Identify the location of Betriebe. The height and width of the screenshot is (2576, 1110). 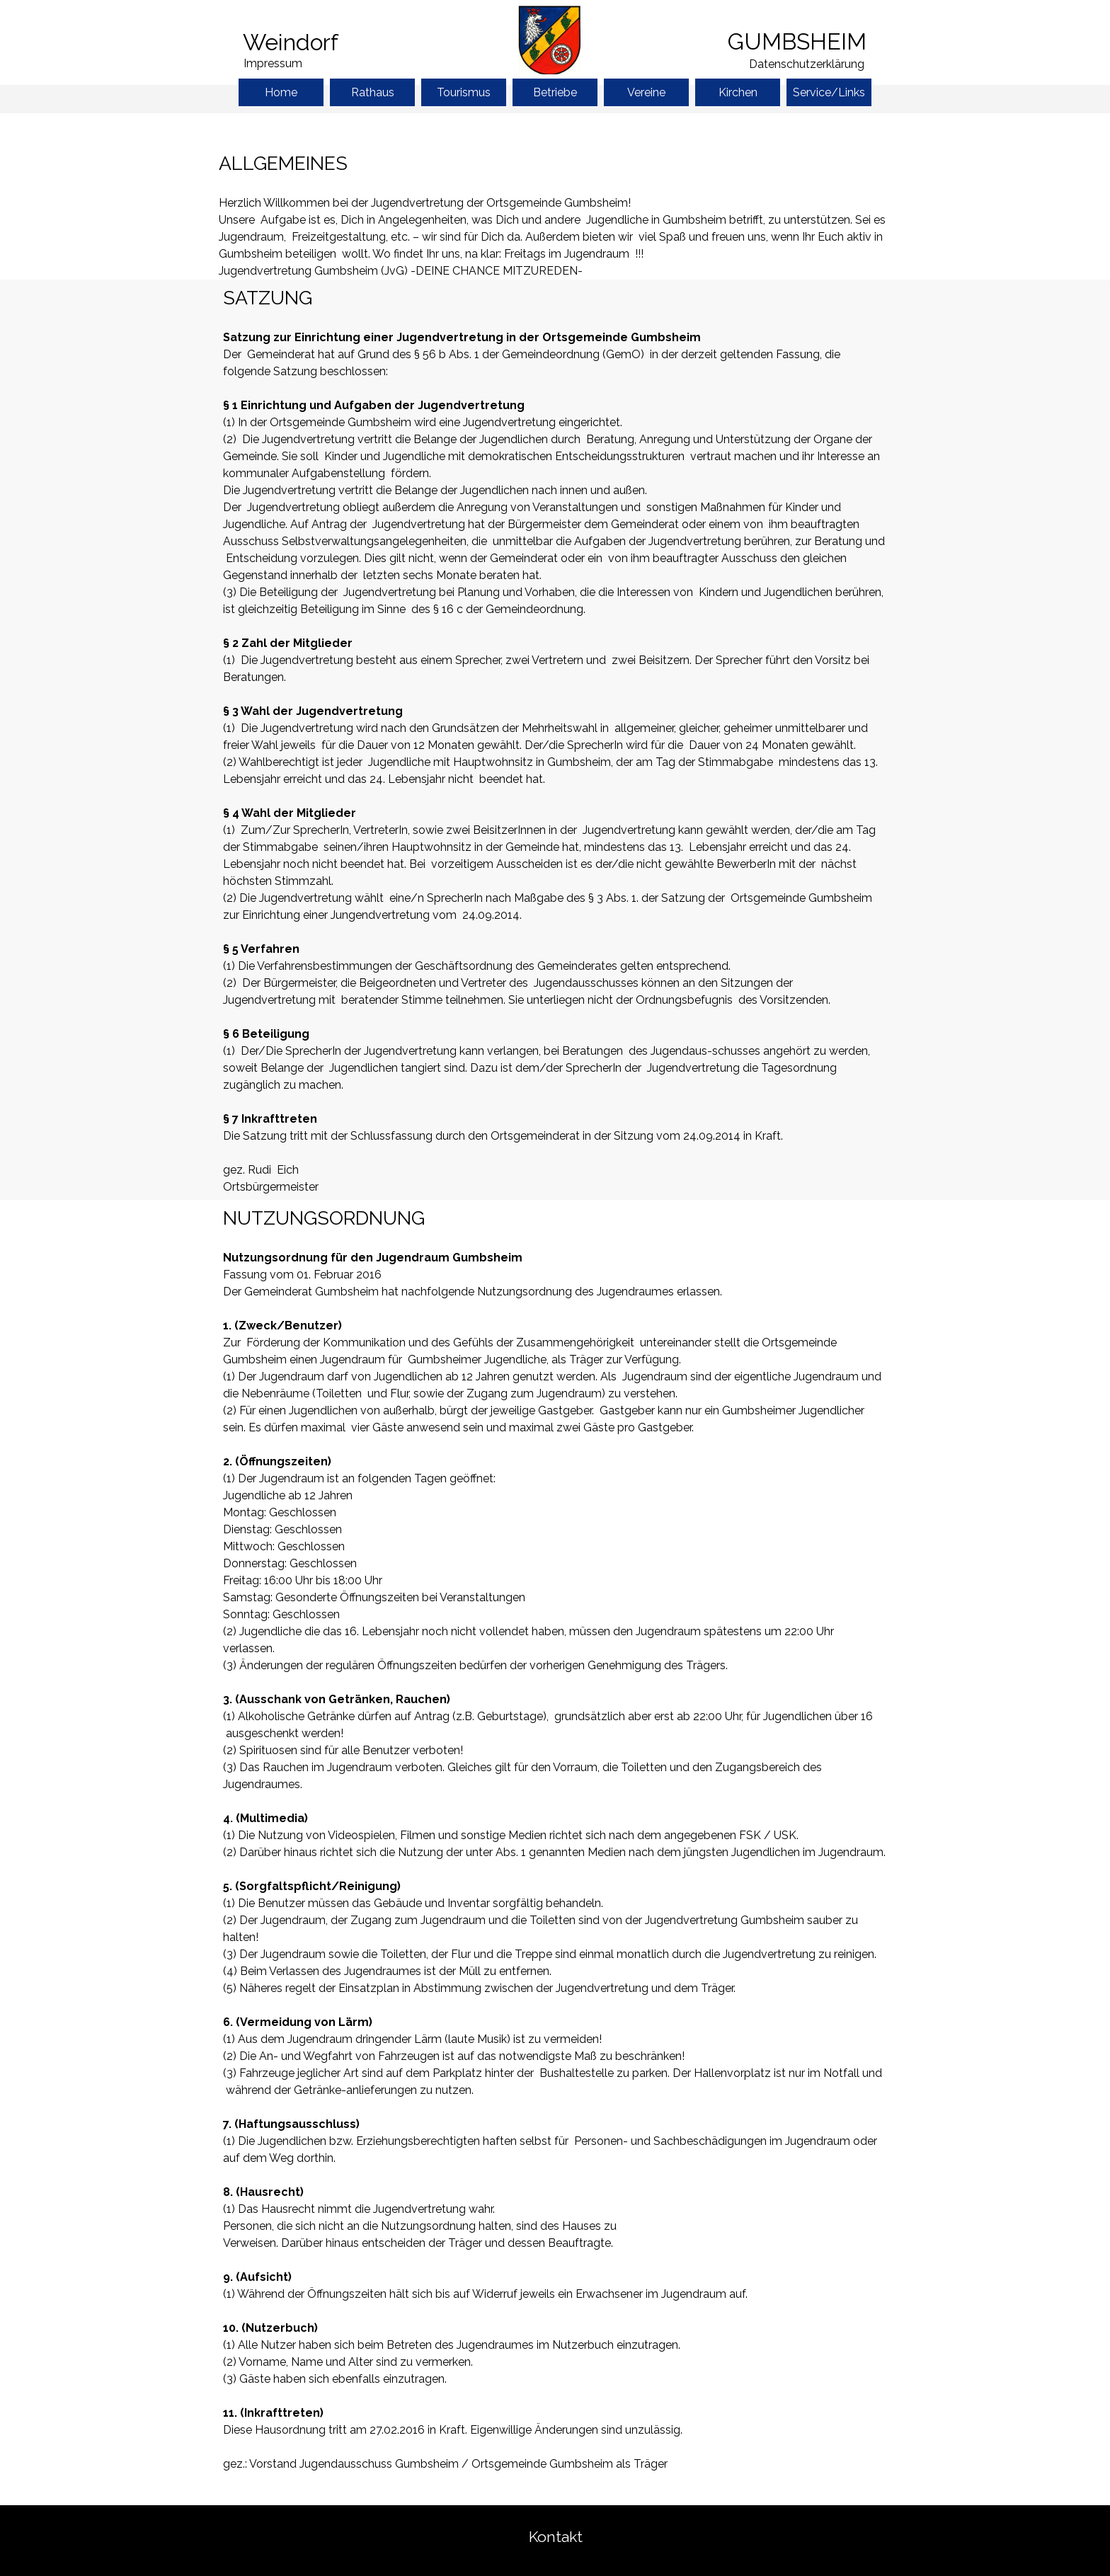
(555, 92).